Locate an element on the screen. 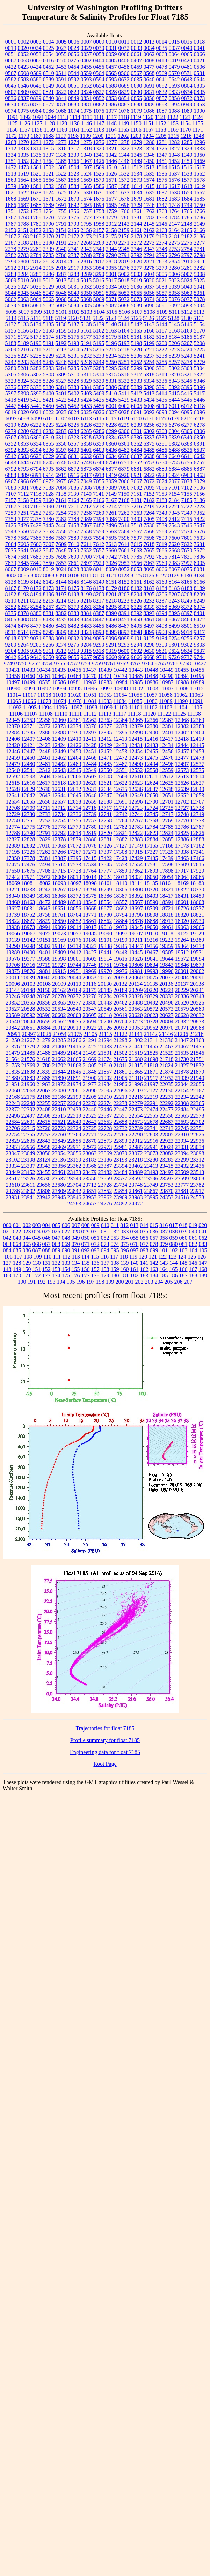 This screenshot has width=210, height=2576. 5423 is located at coordinates (73, 400).